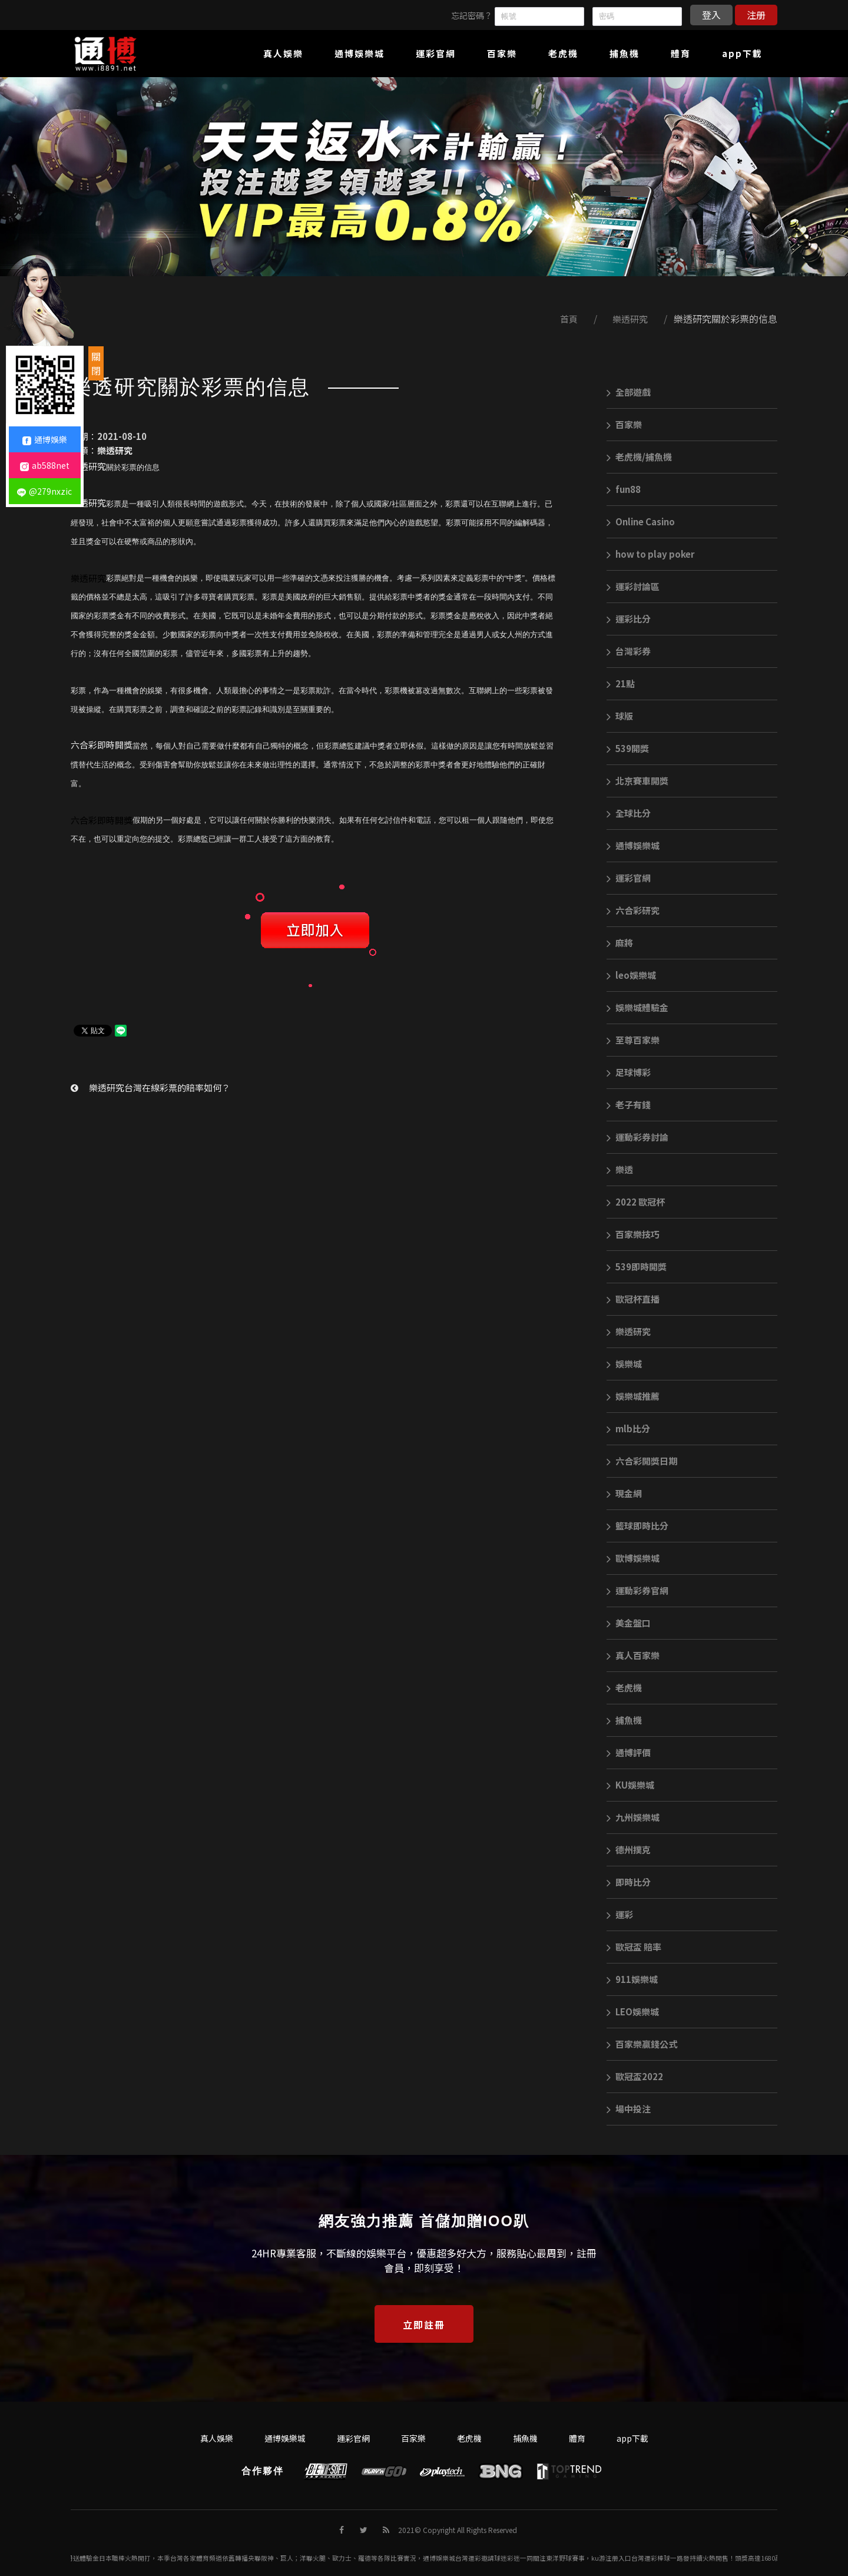  What do you see at coordinates (628, 748) in the screenshot?
I see `539開獎` at bounding box center [628, 748].